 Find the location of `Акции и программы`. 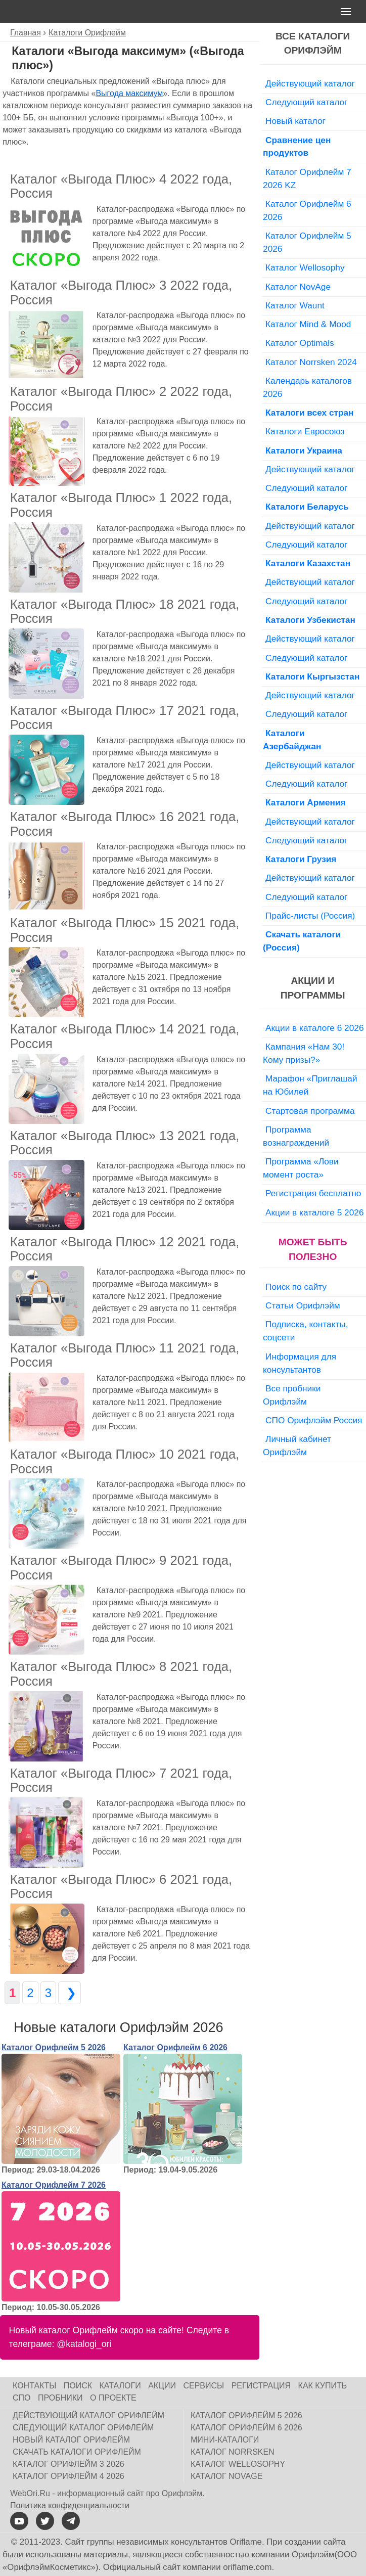

Акции и программы is located at coordinates (313, 988).